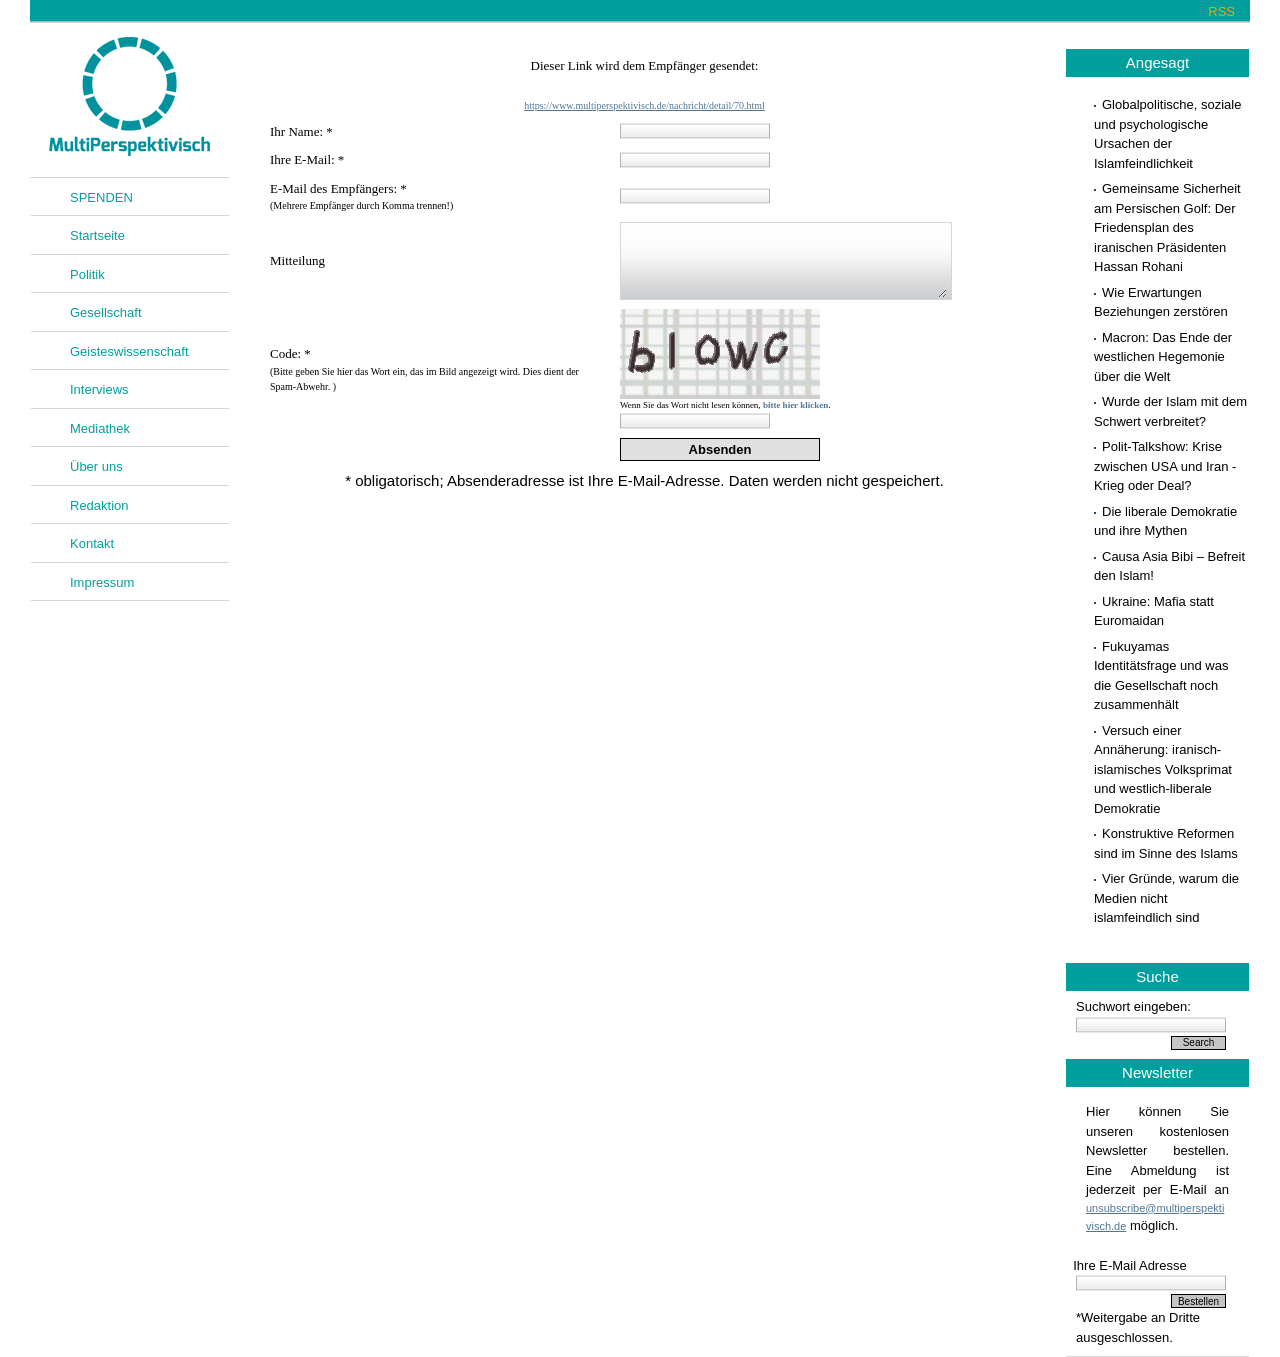 Image resolution: width=1280 pixels, height=1357 pixels. Describe the element at coordinates (102, 582) in the screenshot. I see `Impressum` at that location.